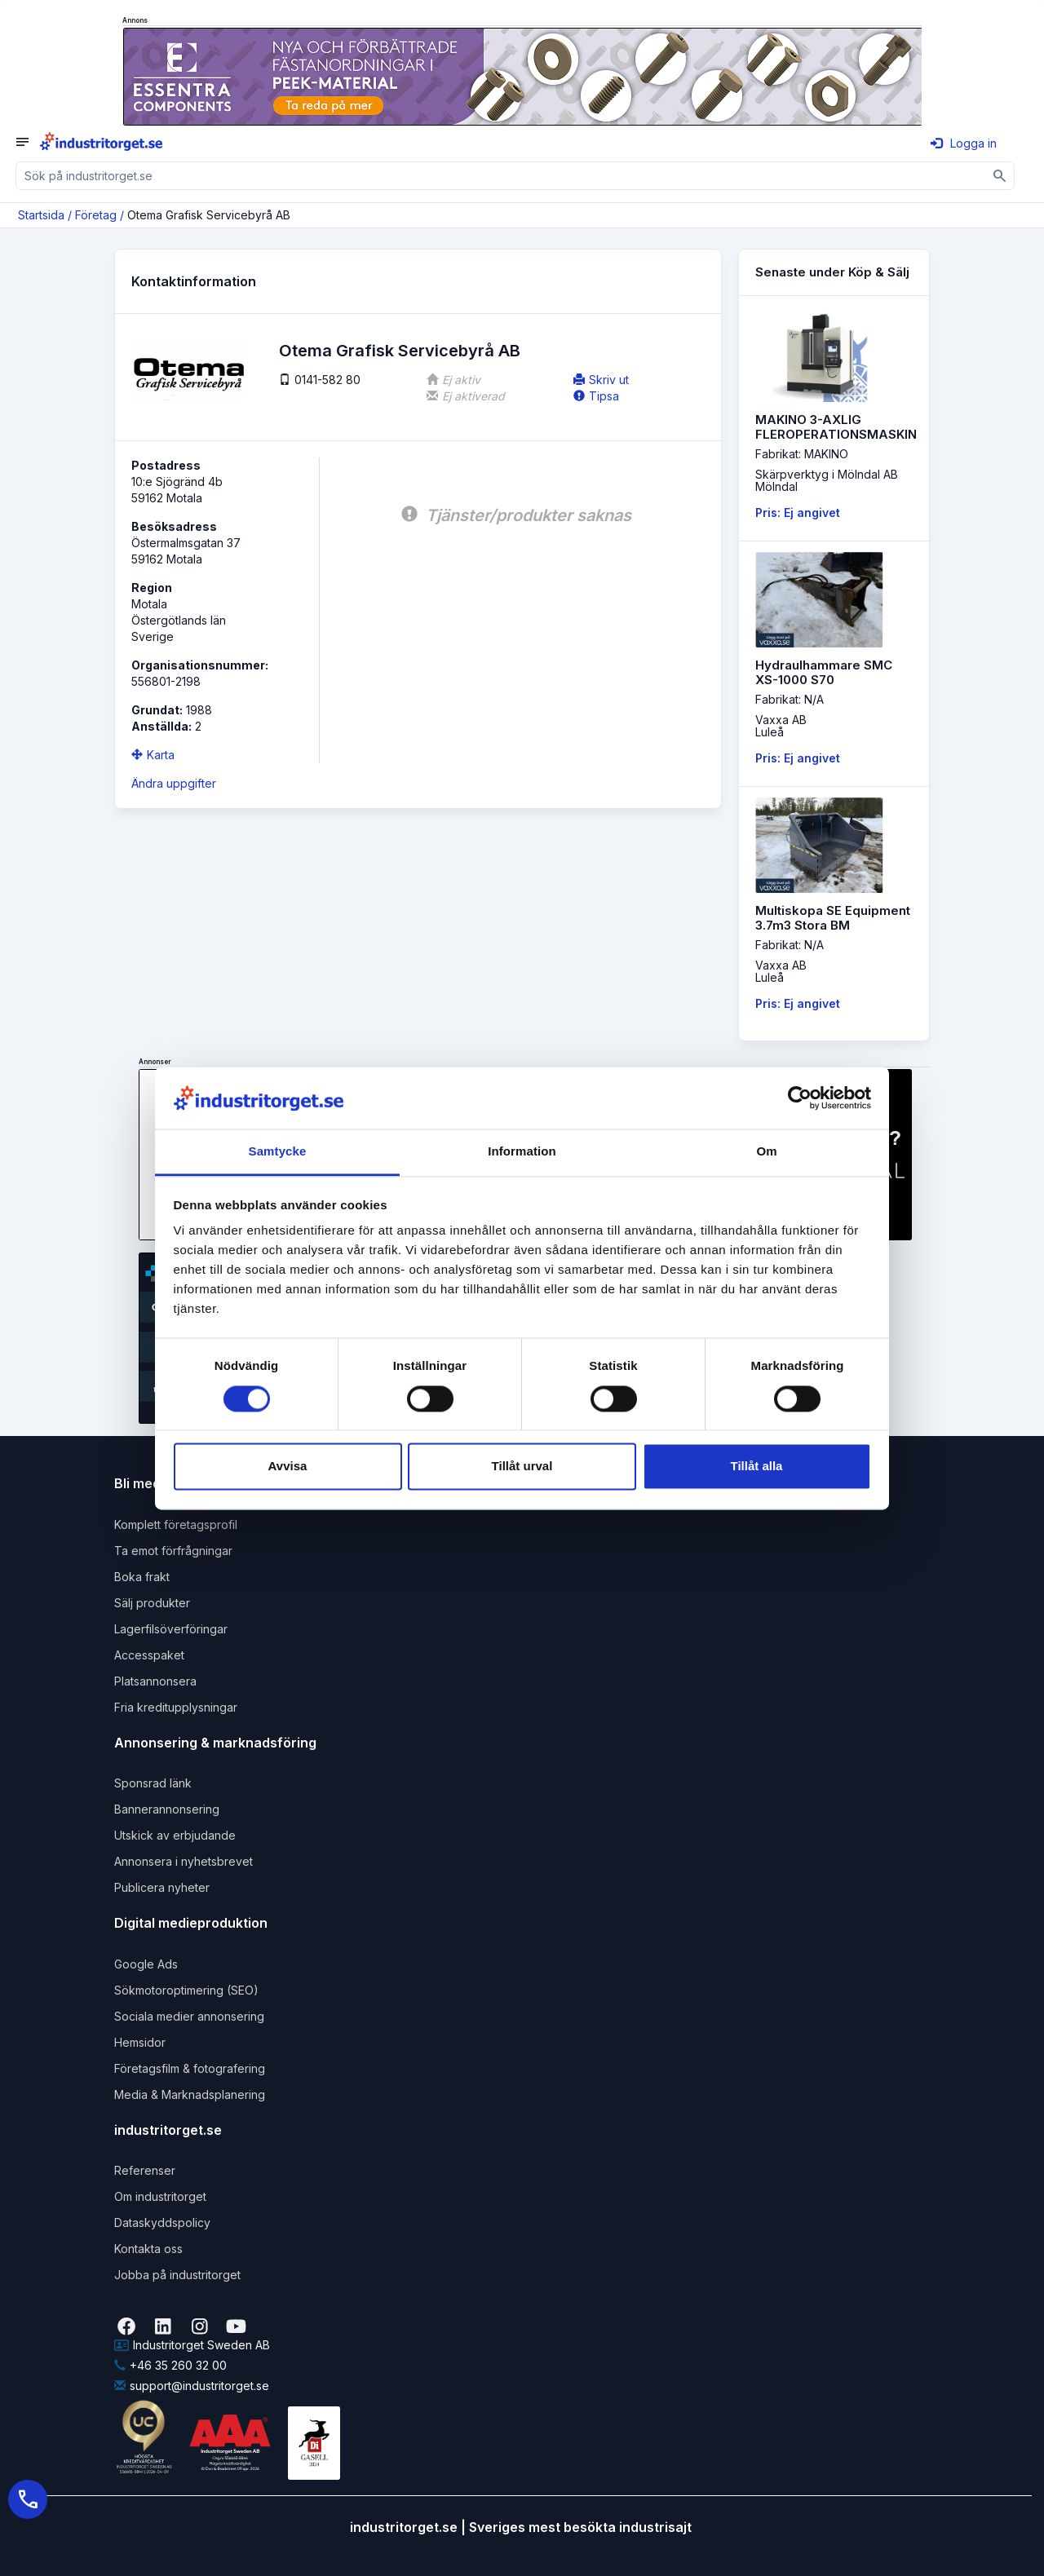  What do you see at coordinates (189, 2094) in the screenshot?
I see `Media & Marknadsplanering` at bounding box center [189, 2094].